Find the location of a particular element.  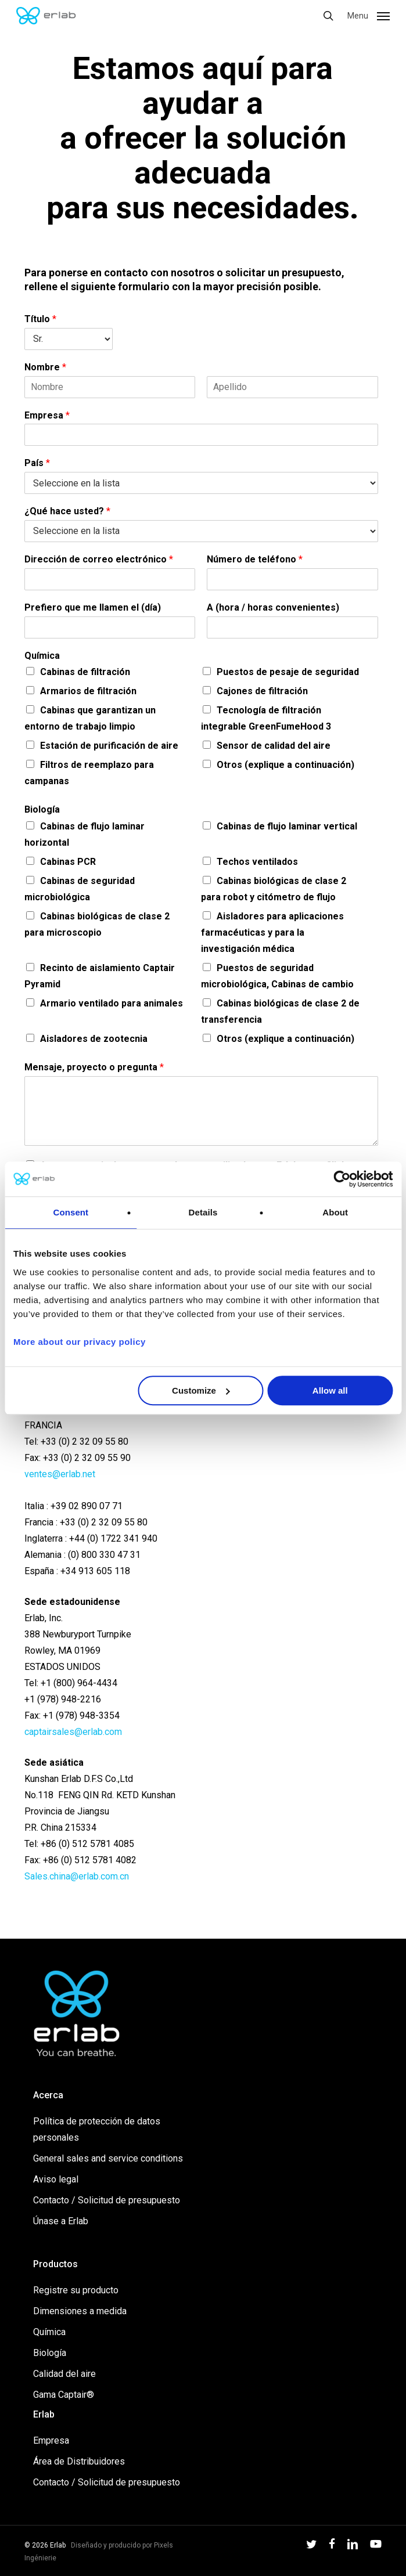

Aisladores de zootecnia is located at coordinates (94, 1038).